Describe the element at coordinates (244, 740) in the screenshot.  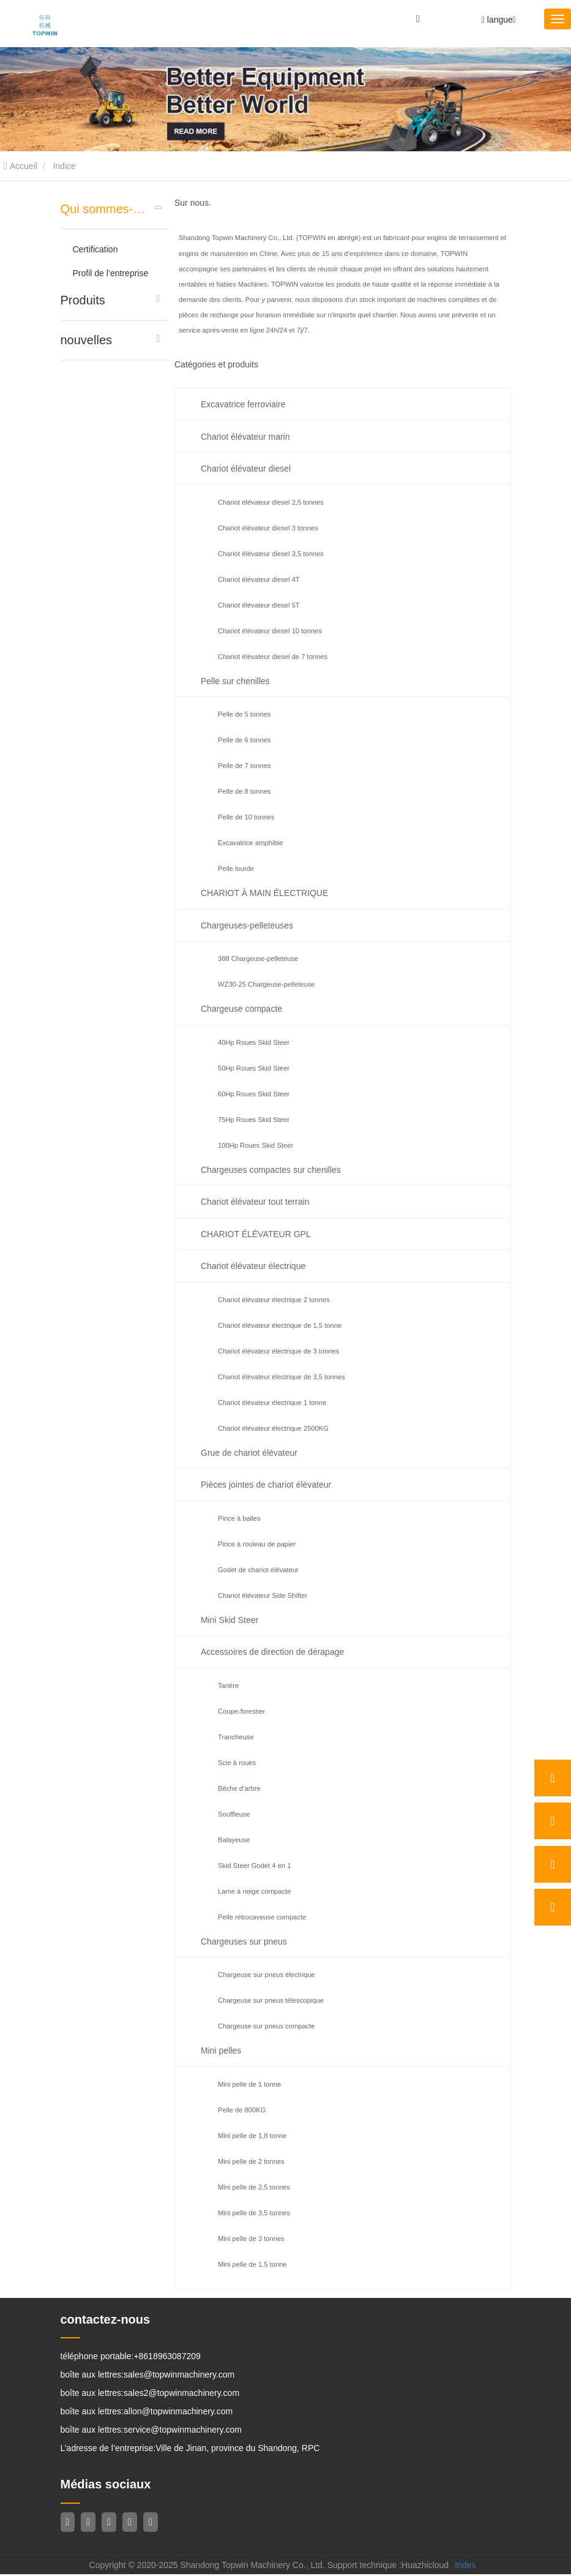
I see `Pelle de 6 tonnes` at that location.